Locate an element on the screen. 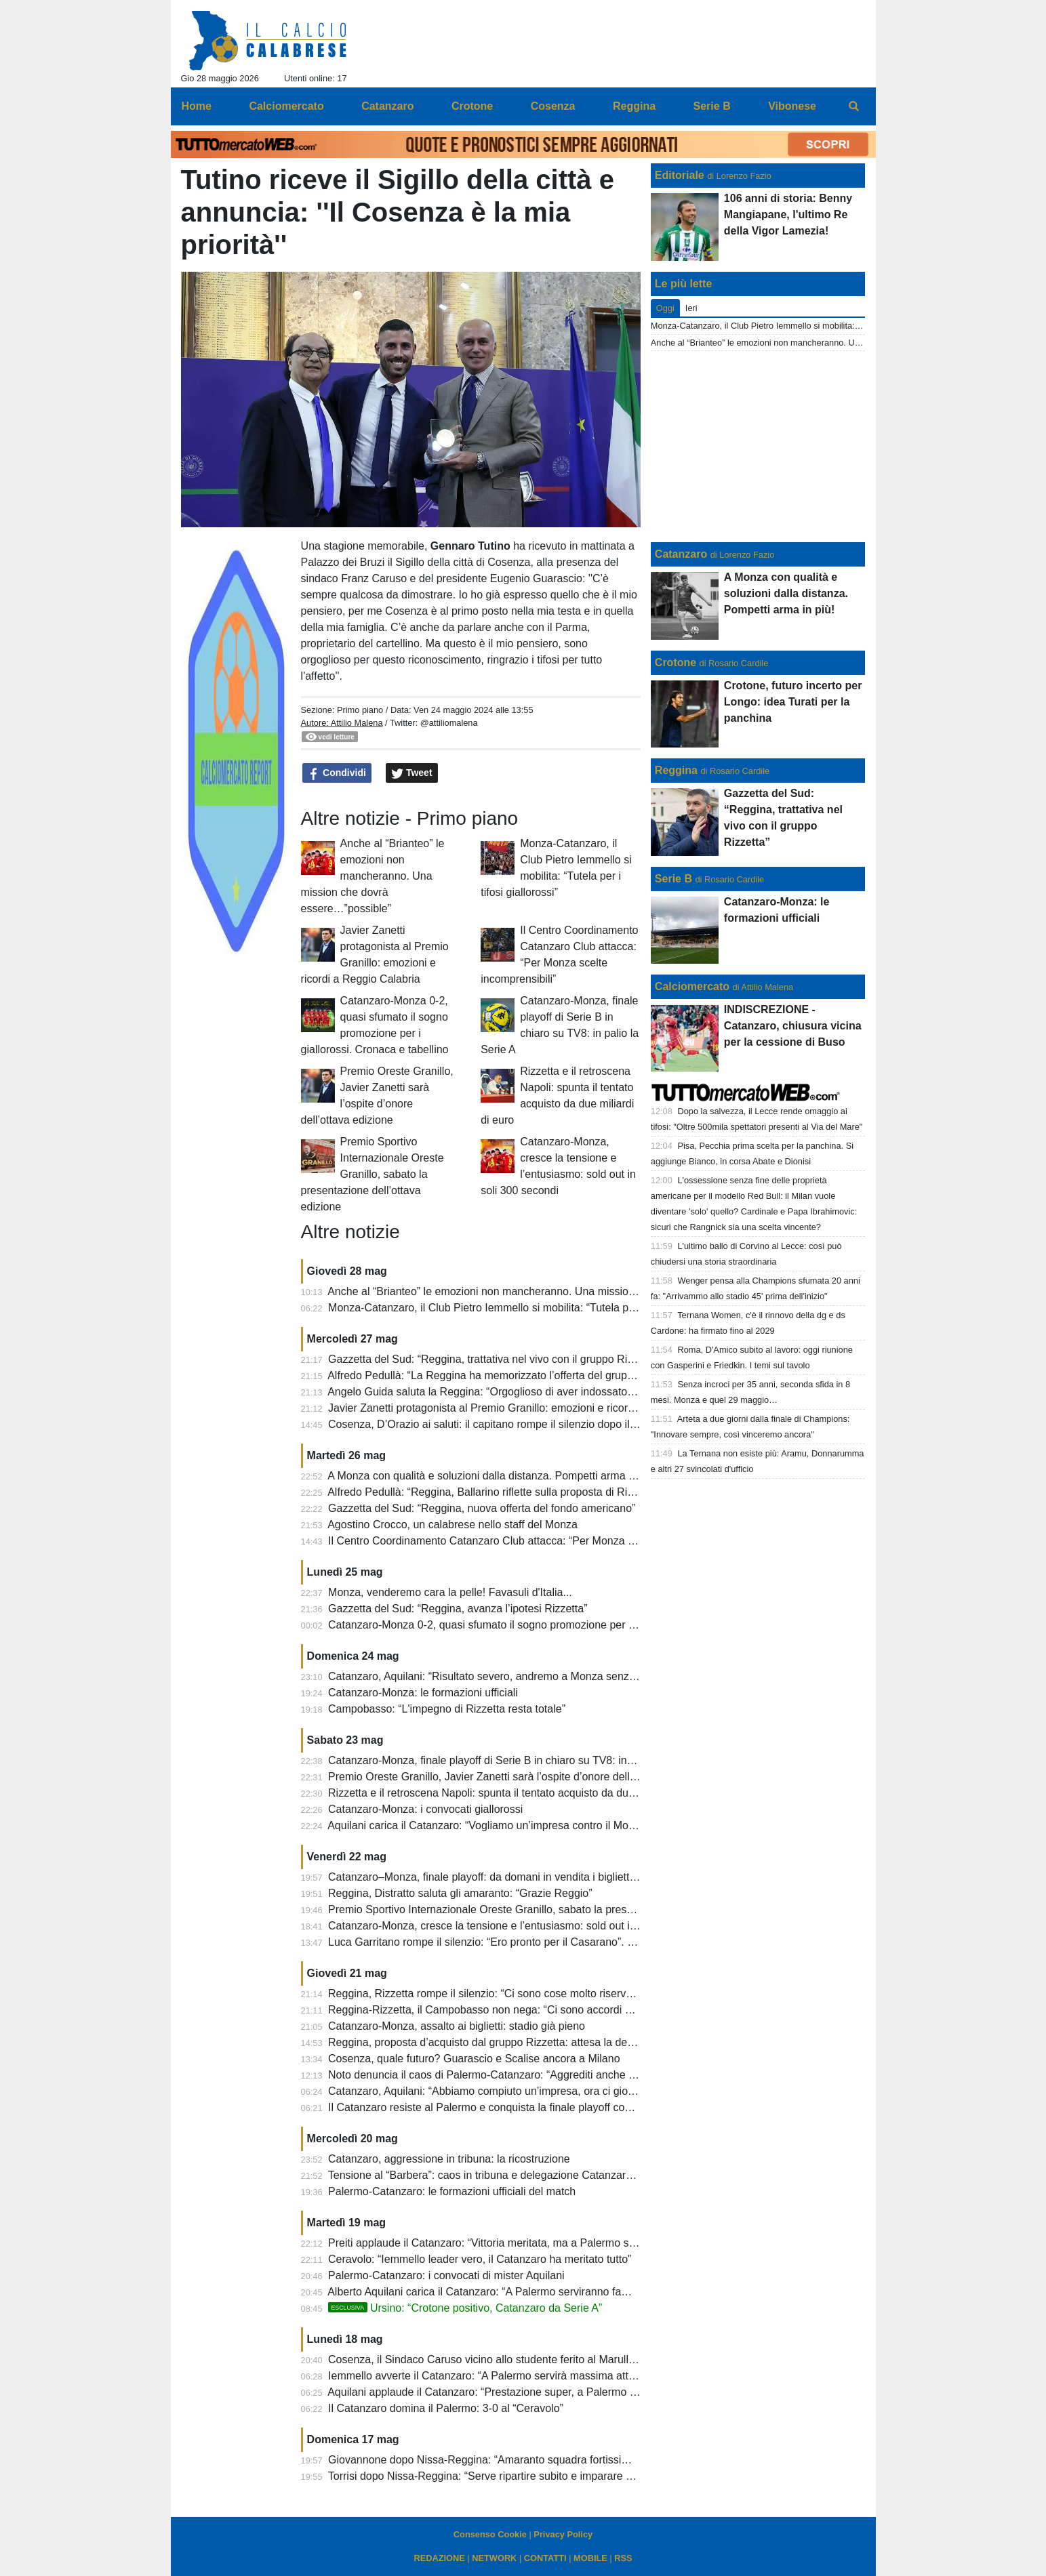 Image resolution: width=1046 pixels, height=2576 pixels. Aquilani carica il Catanzaro: “Vogliamo un’impresa contro il Monza, senza paura e con coraggio” is located at coordinates (558, 1825).